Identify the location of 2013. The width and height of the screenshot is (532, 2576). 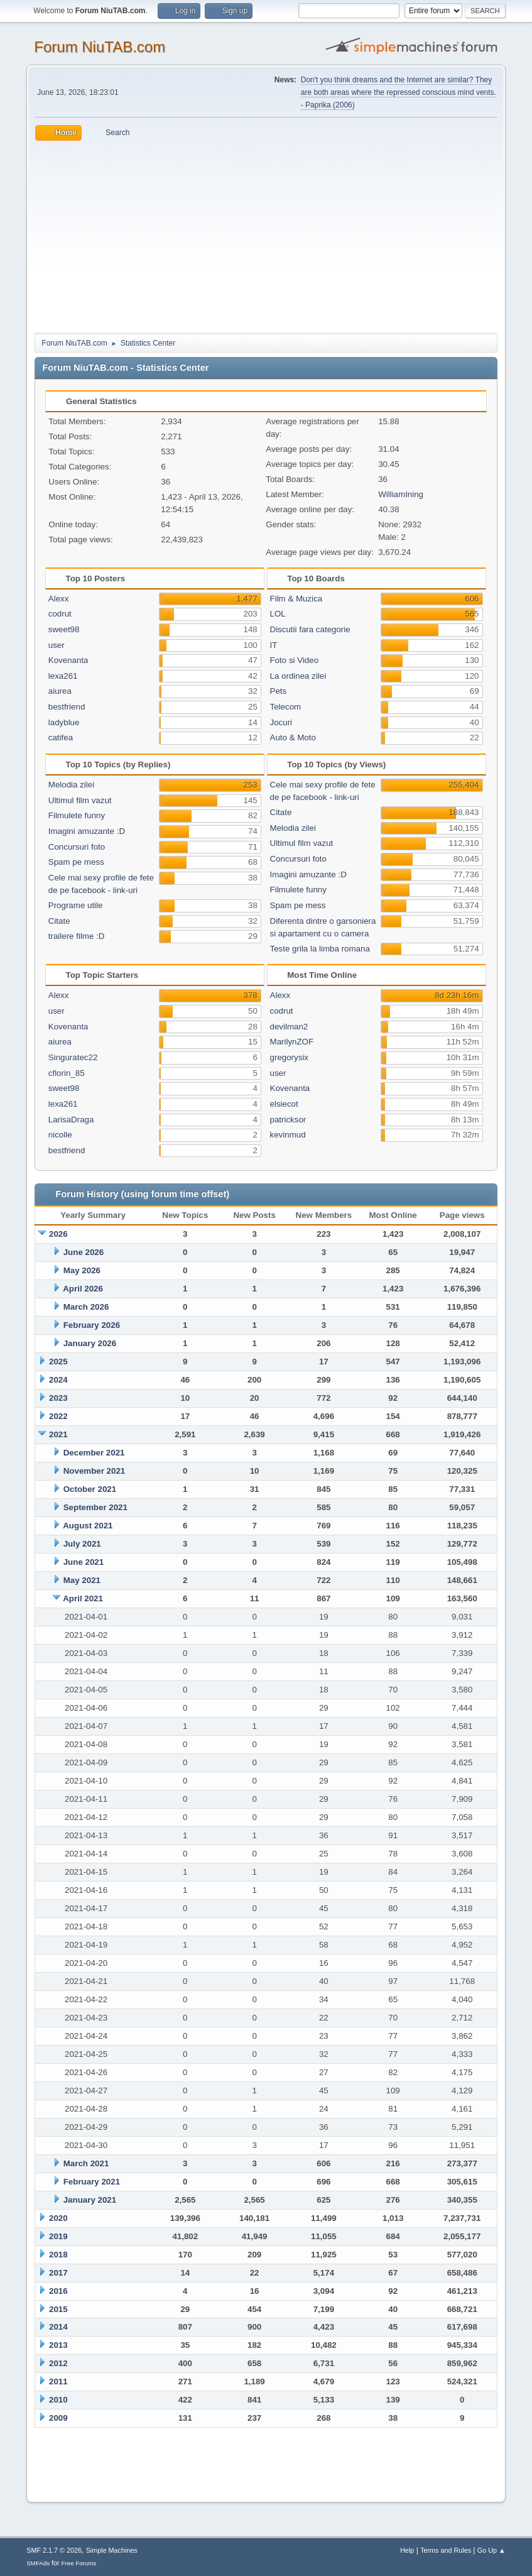
(58, 2345).